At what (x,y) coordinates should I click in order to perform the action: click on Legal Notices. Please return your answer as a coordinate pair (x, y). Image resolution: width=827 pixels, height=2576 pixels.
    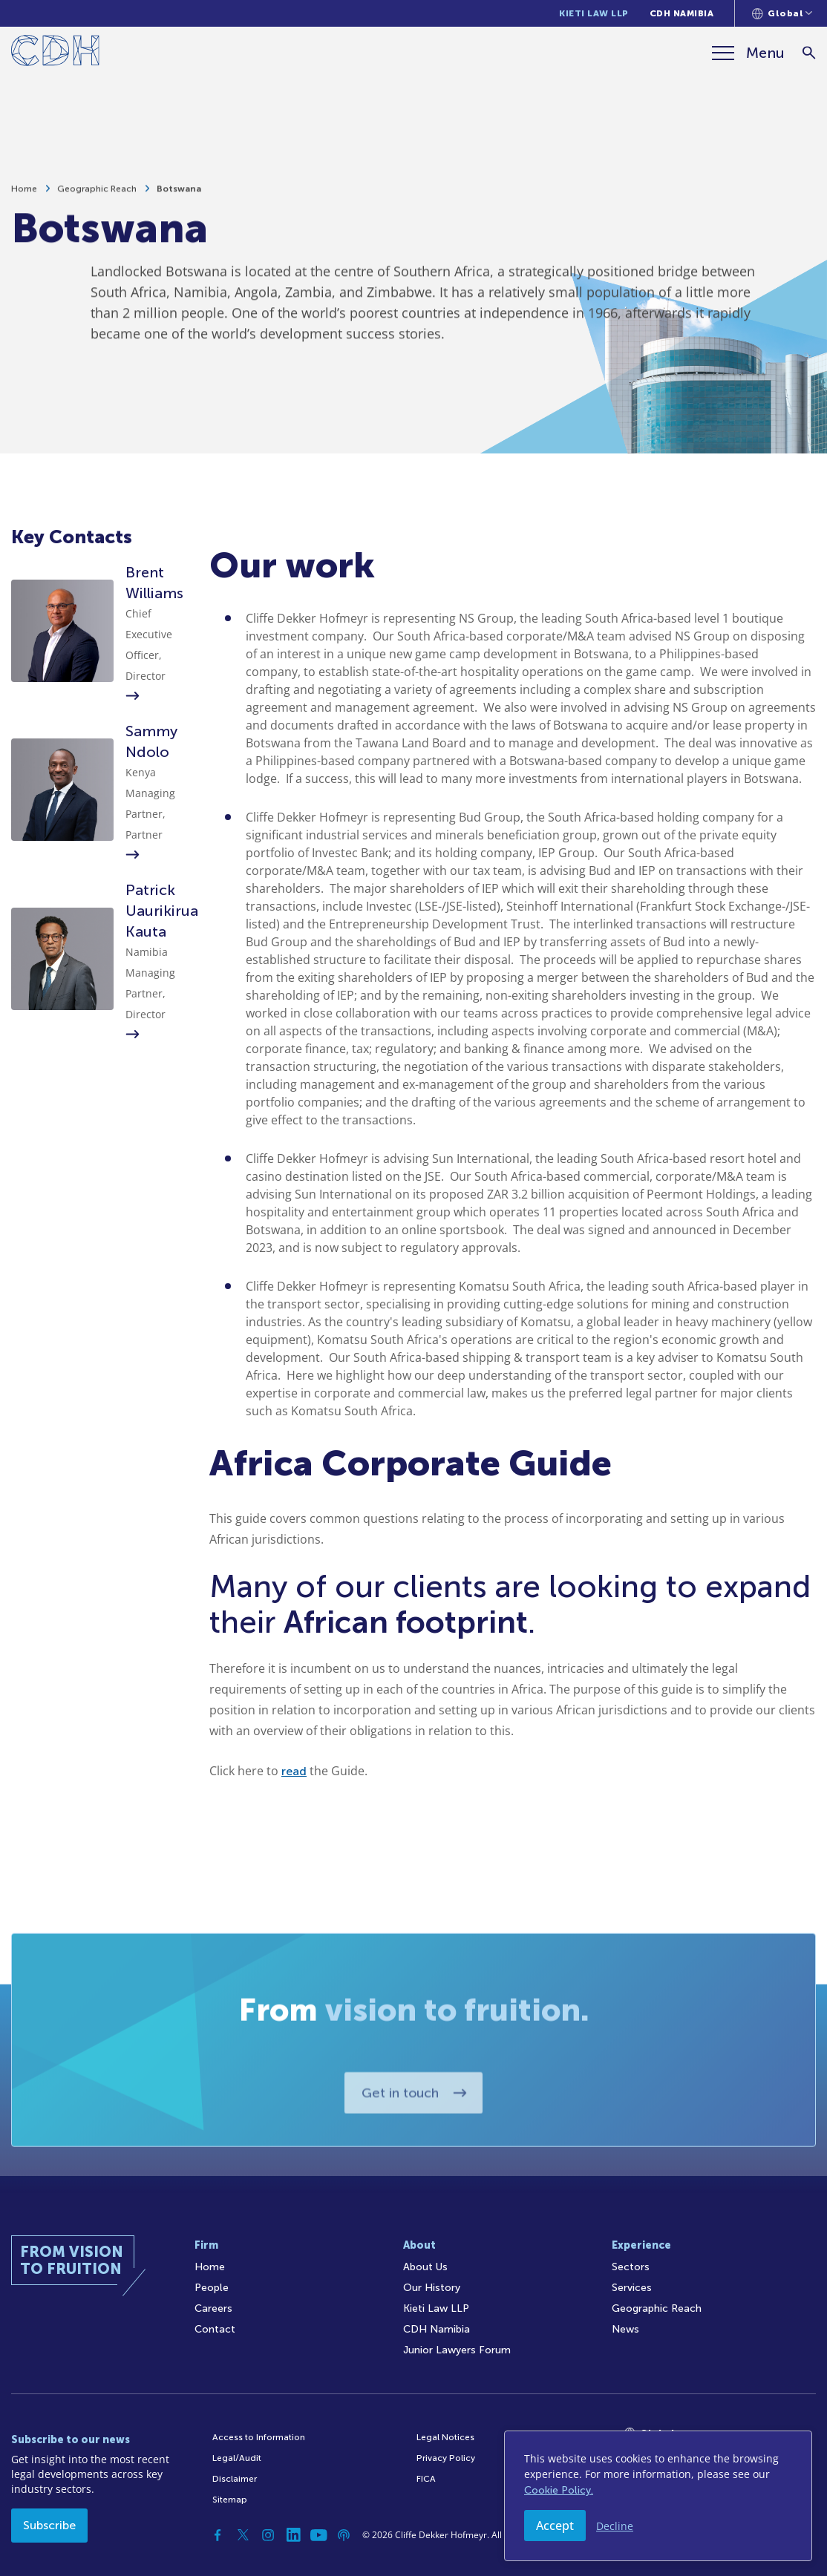
    Looking at the image, I should click on (445, 2437).